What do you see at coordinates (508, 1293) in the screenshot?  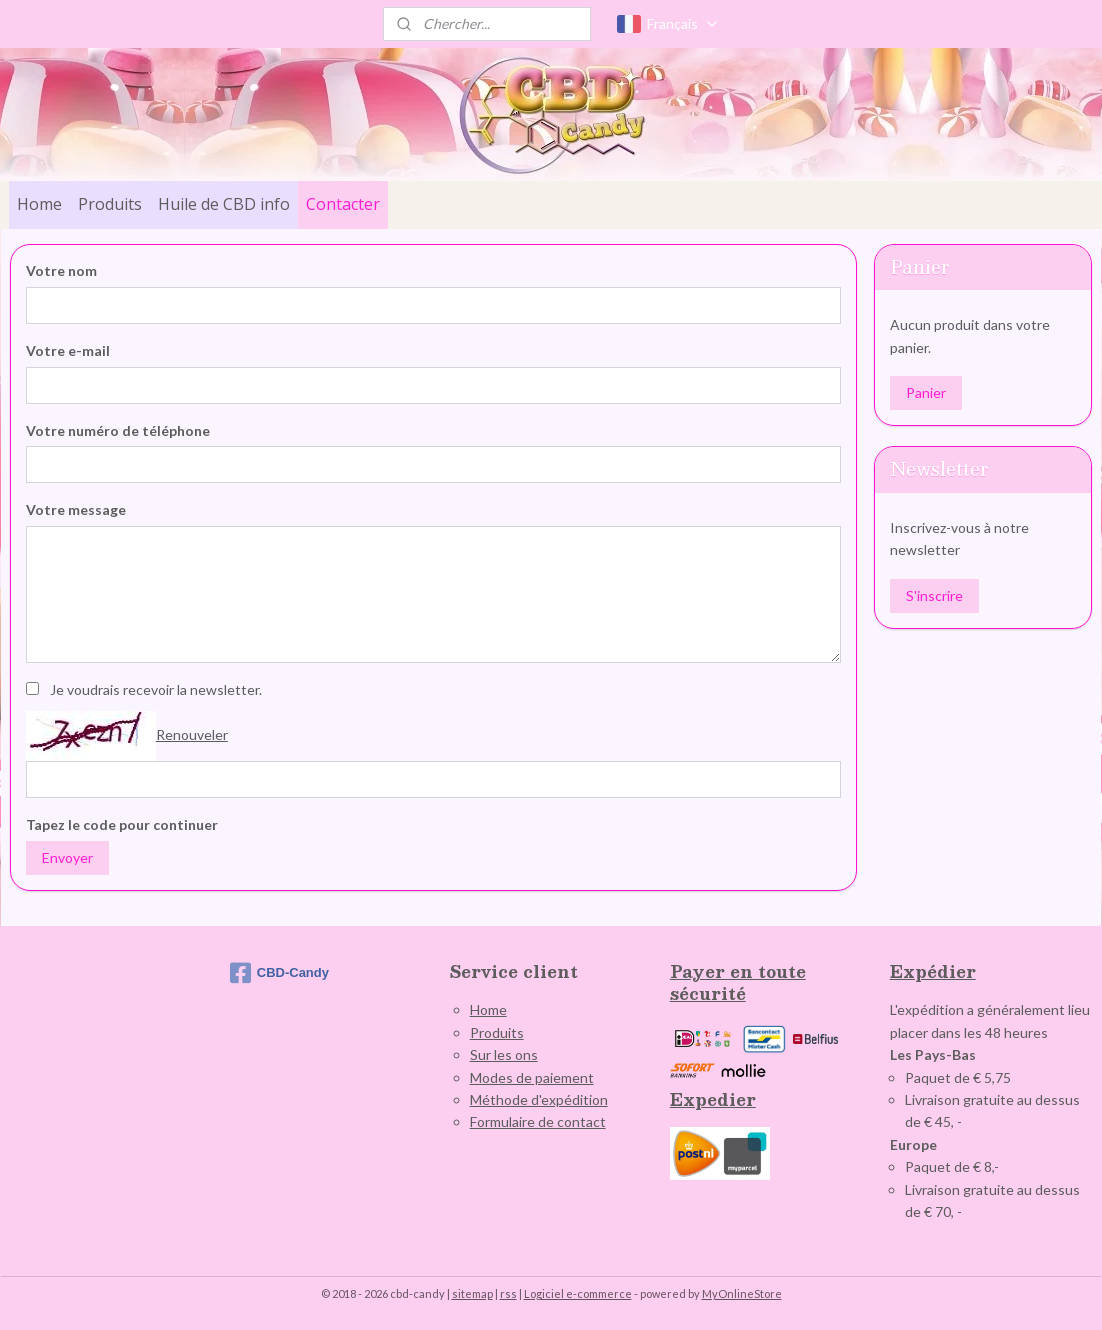 I see `rss` at bounding box center [508, 1293].